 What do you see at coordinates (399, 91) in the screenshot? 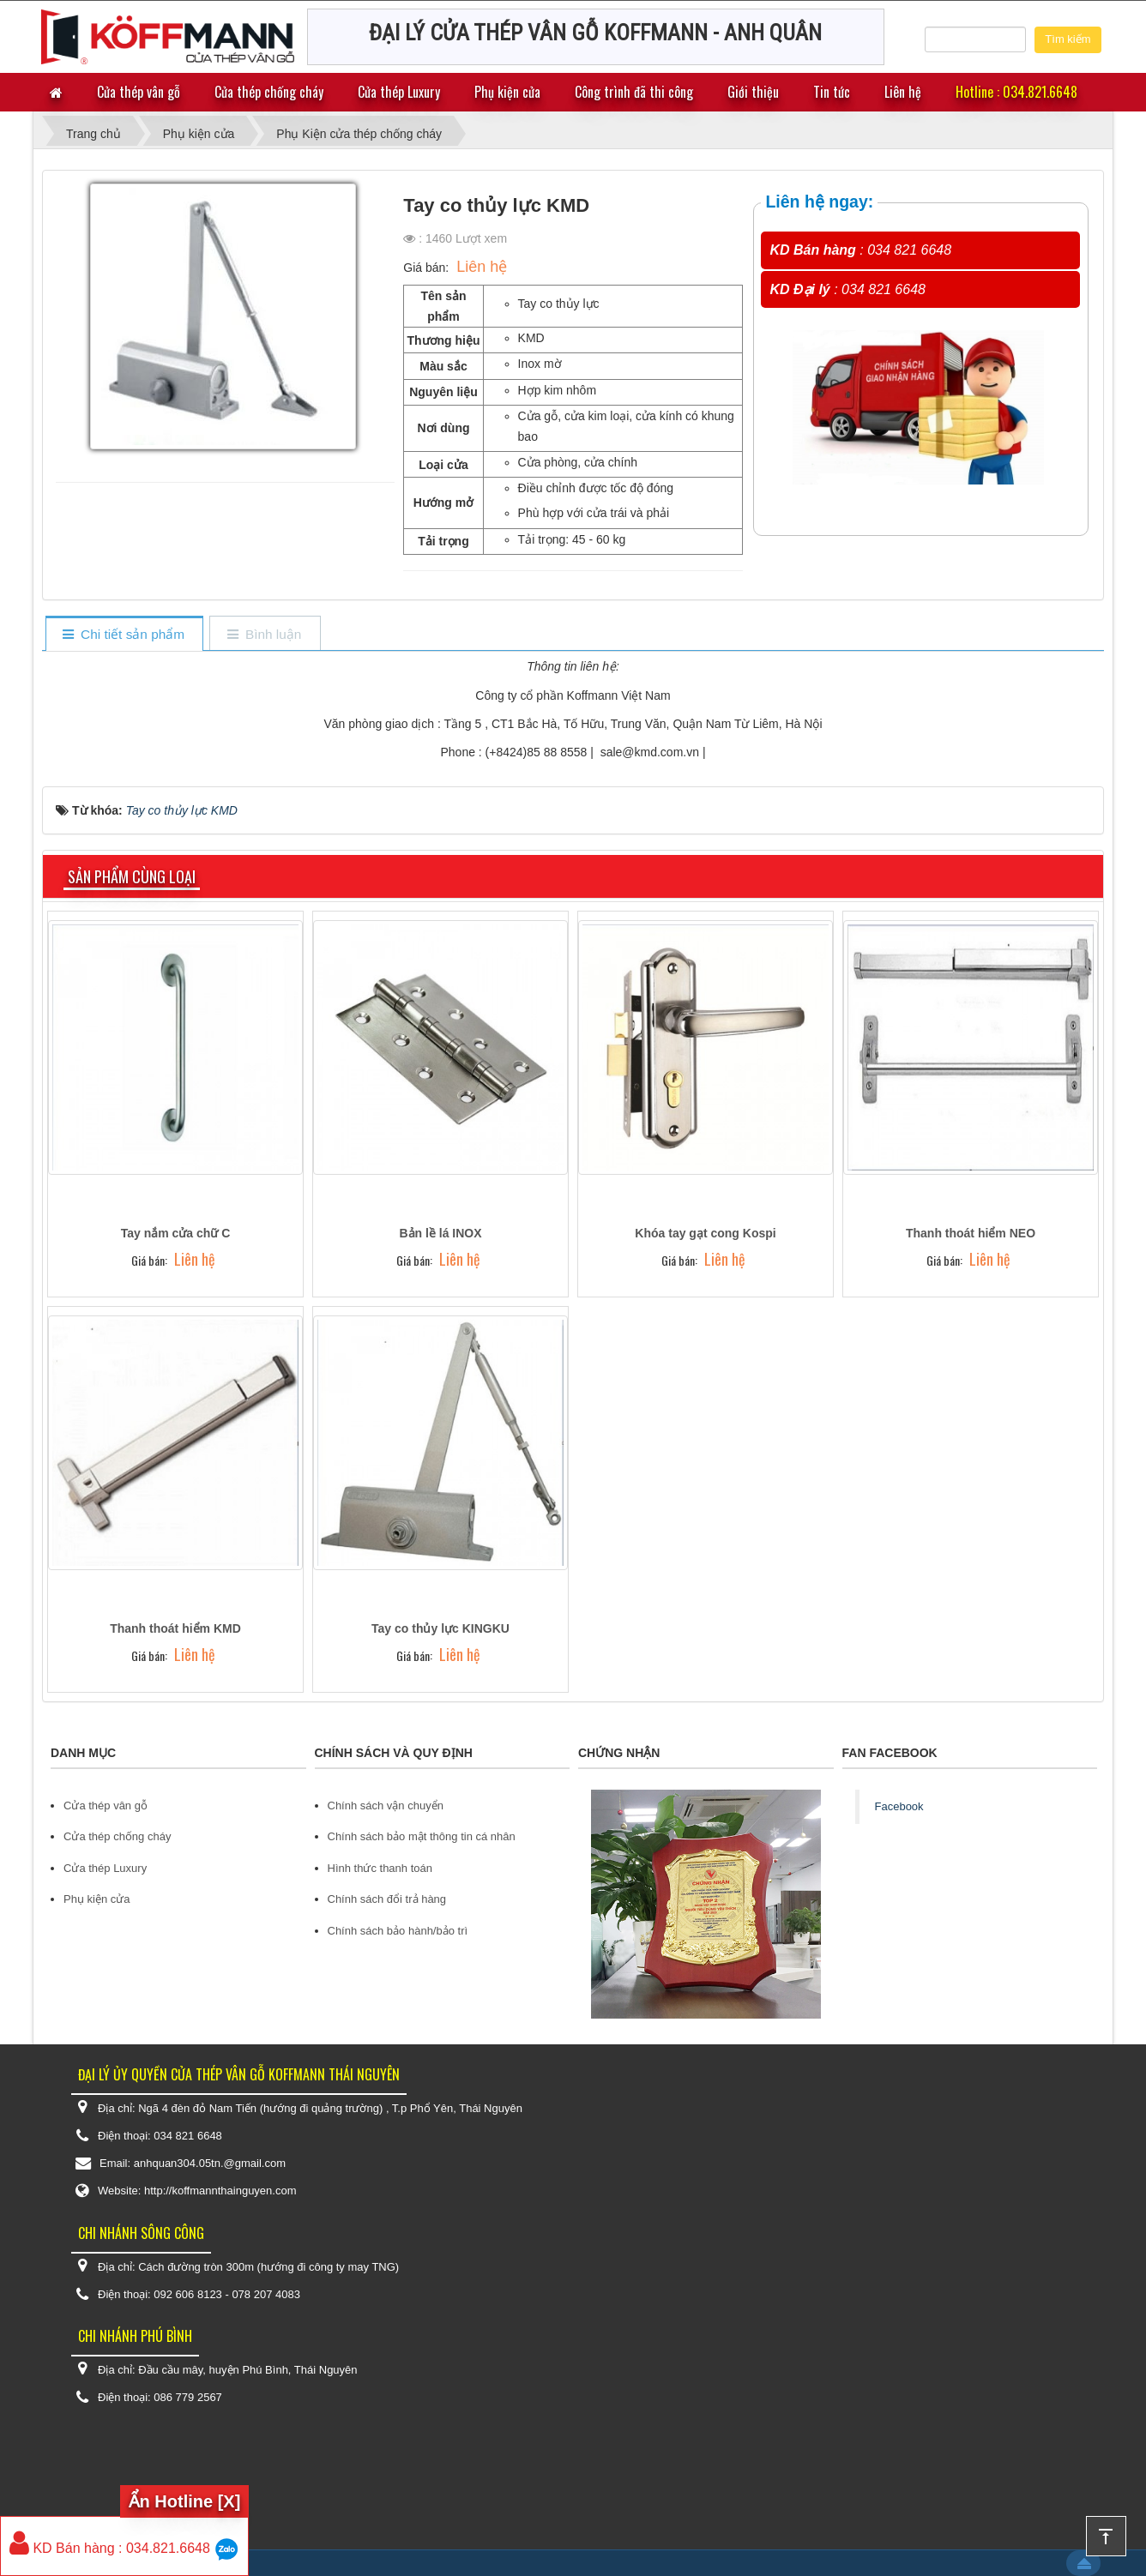
I see `Cửa thép Luxury` at bounding box center [399, 91].